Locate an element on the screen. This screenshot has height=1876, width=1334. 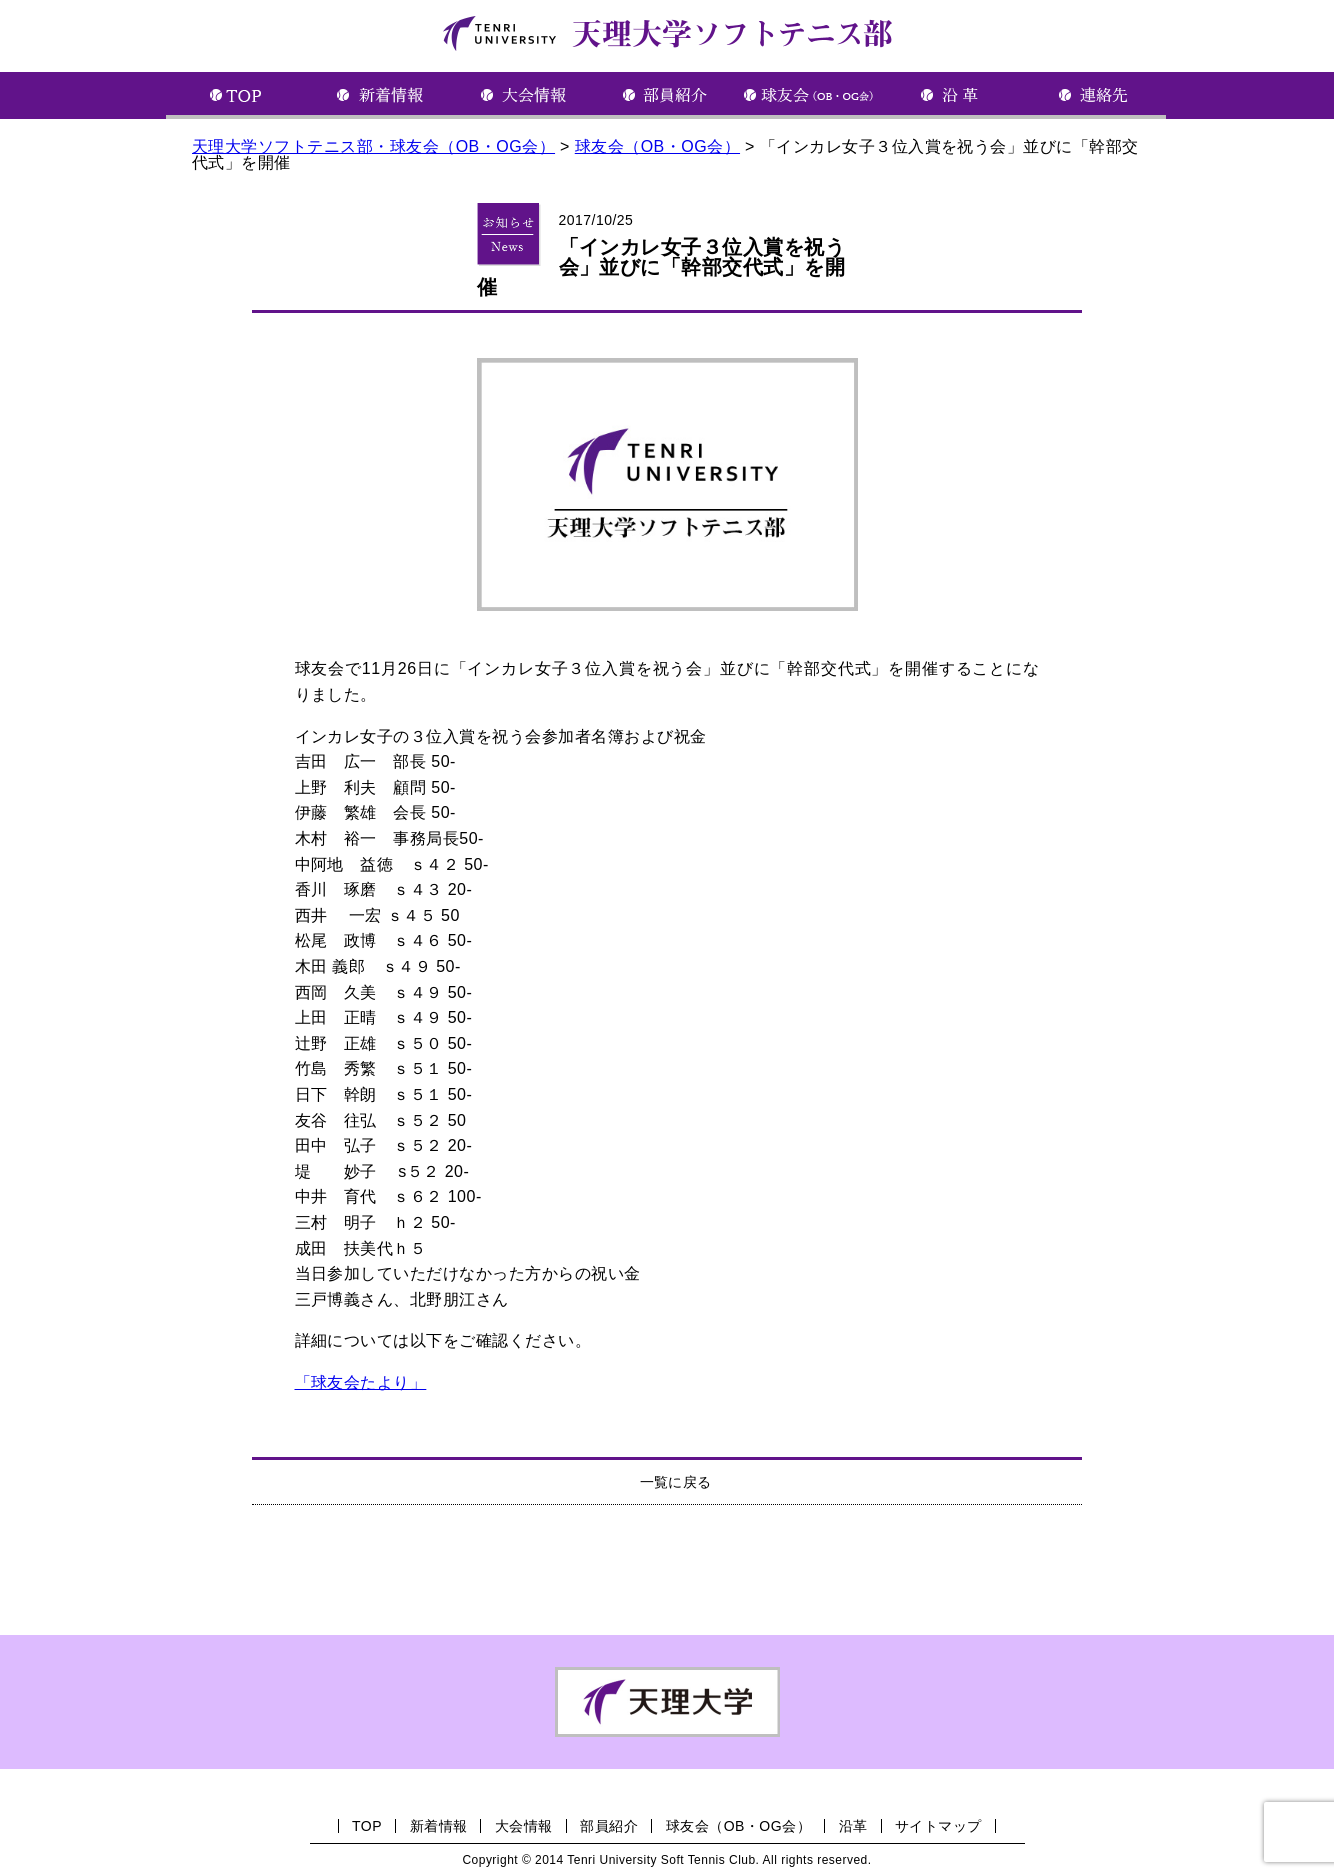
沿革 is located at coordinates (853, 1826).